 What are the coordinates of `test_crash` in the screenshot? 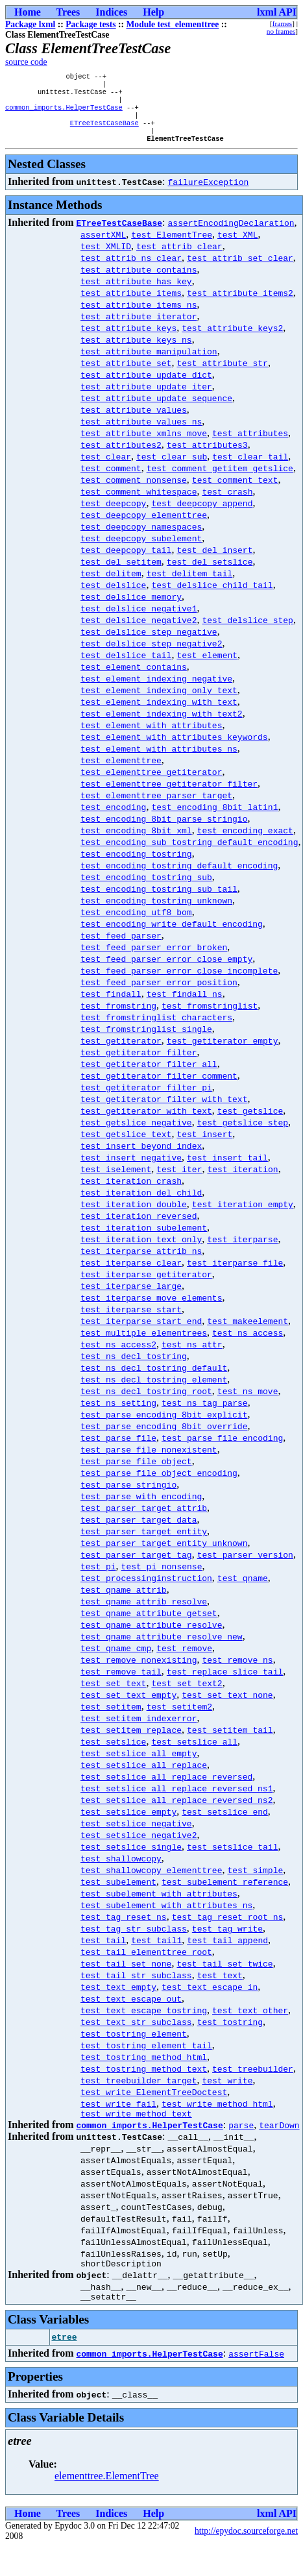 It's located at (227, 503).